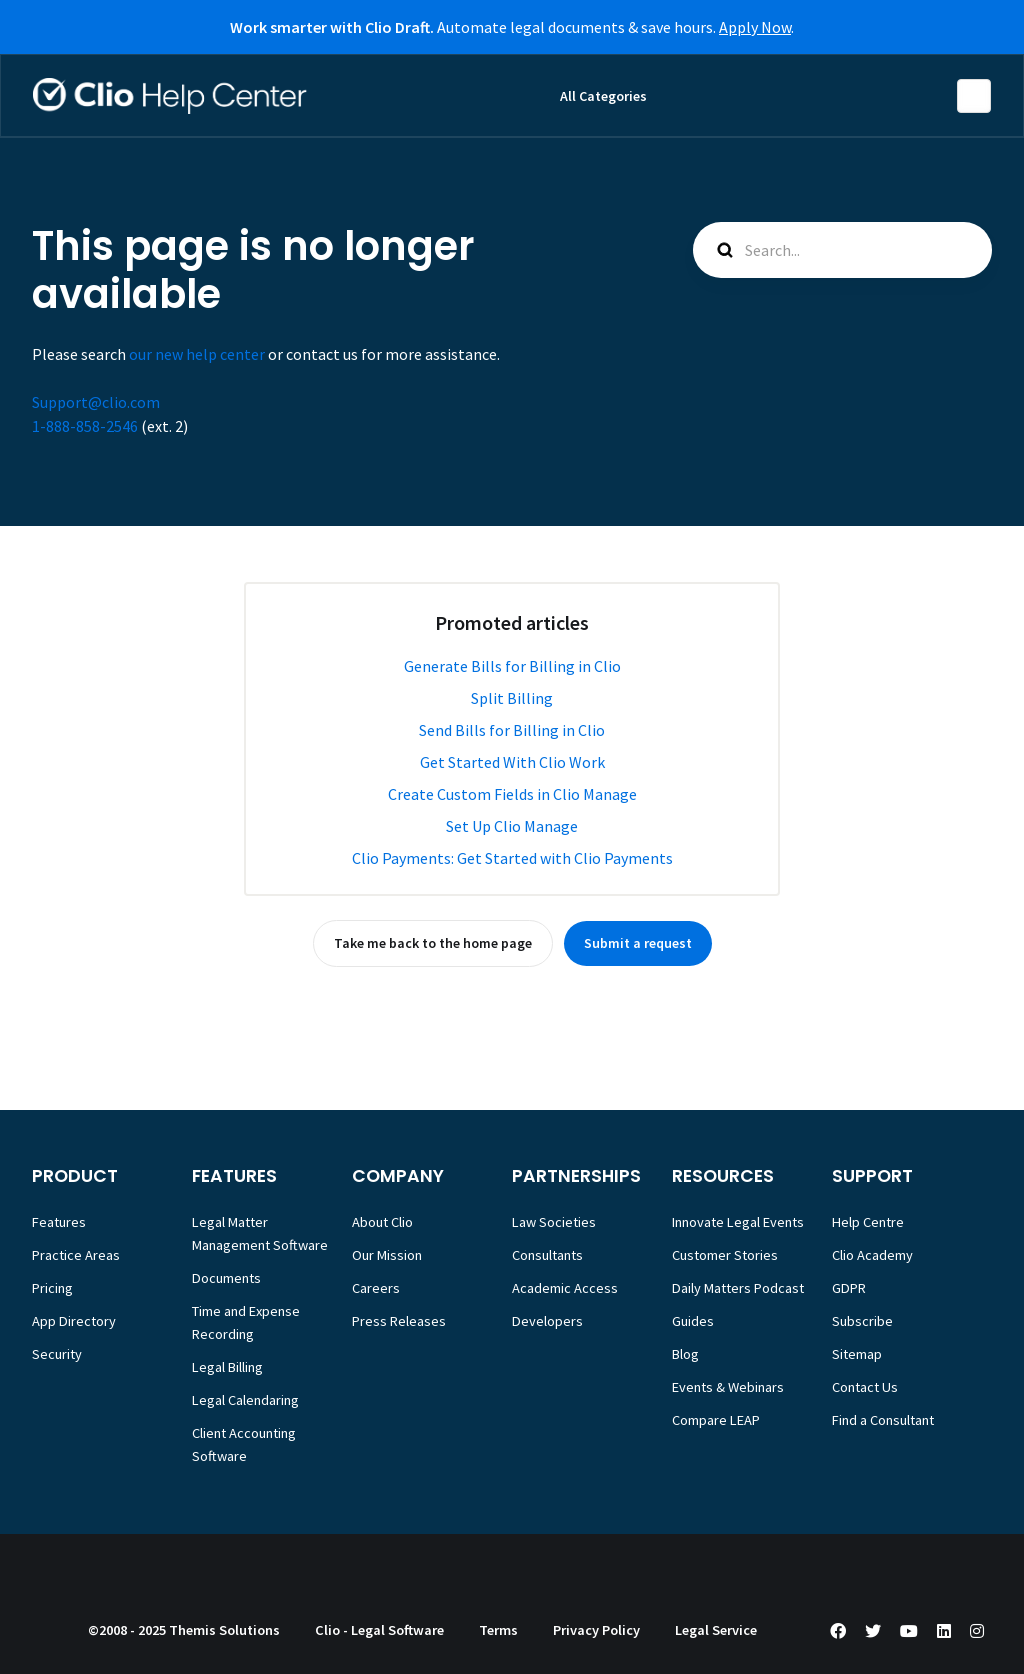 This screenshot has width=1024, height=1674. I want to click on Blog, so click(685, 1354).